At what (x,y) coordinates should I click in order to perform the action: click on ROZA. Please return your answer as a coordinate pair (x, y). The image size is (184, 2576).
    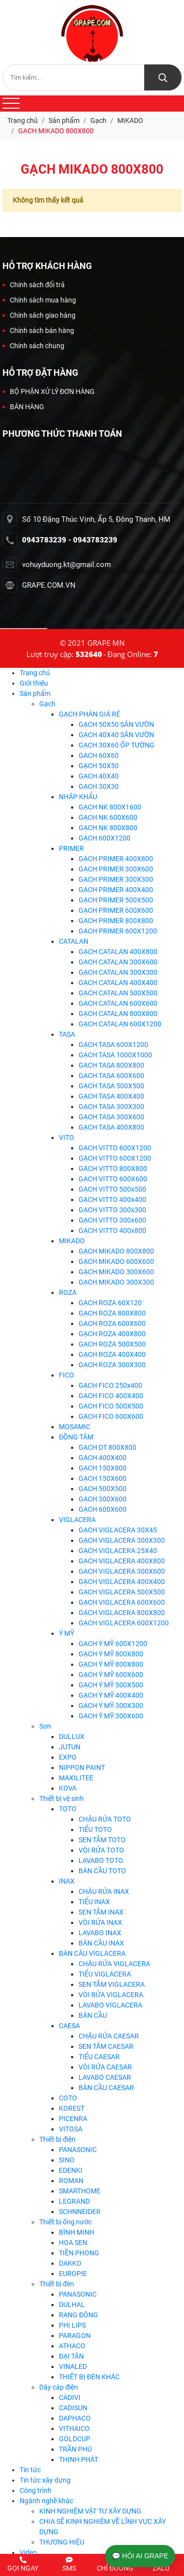
    Looking at the image, I should click on (68, 1292).